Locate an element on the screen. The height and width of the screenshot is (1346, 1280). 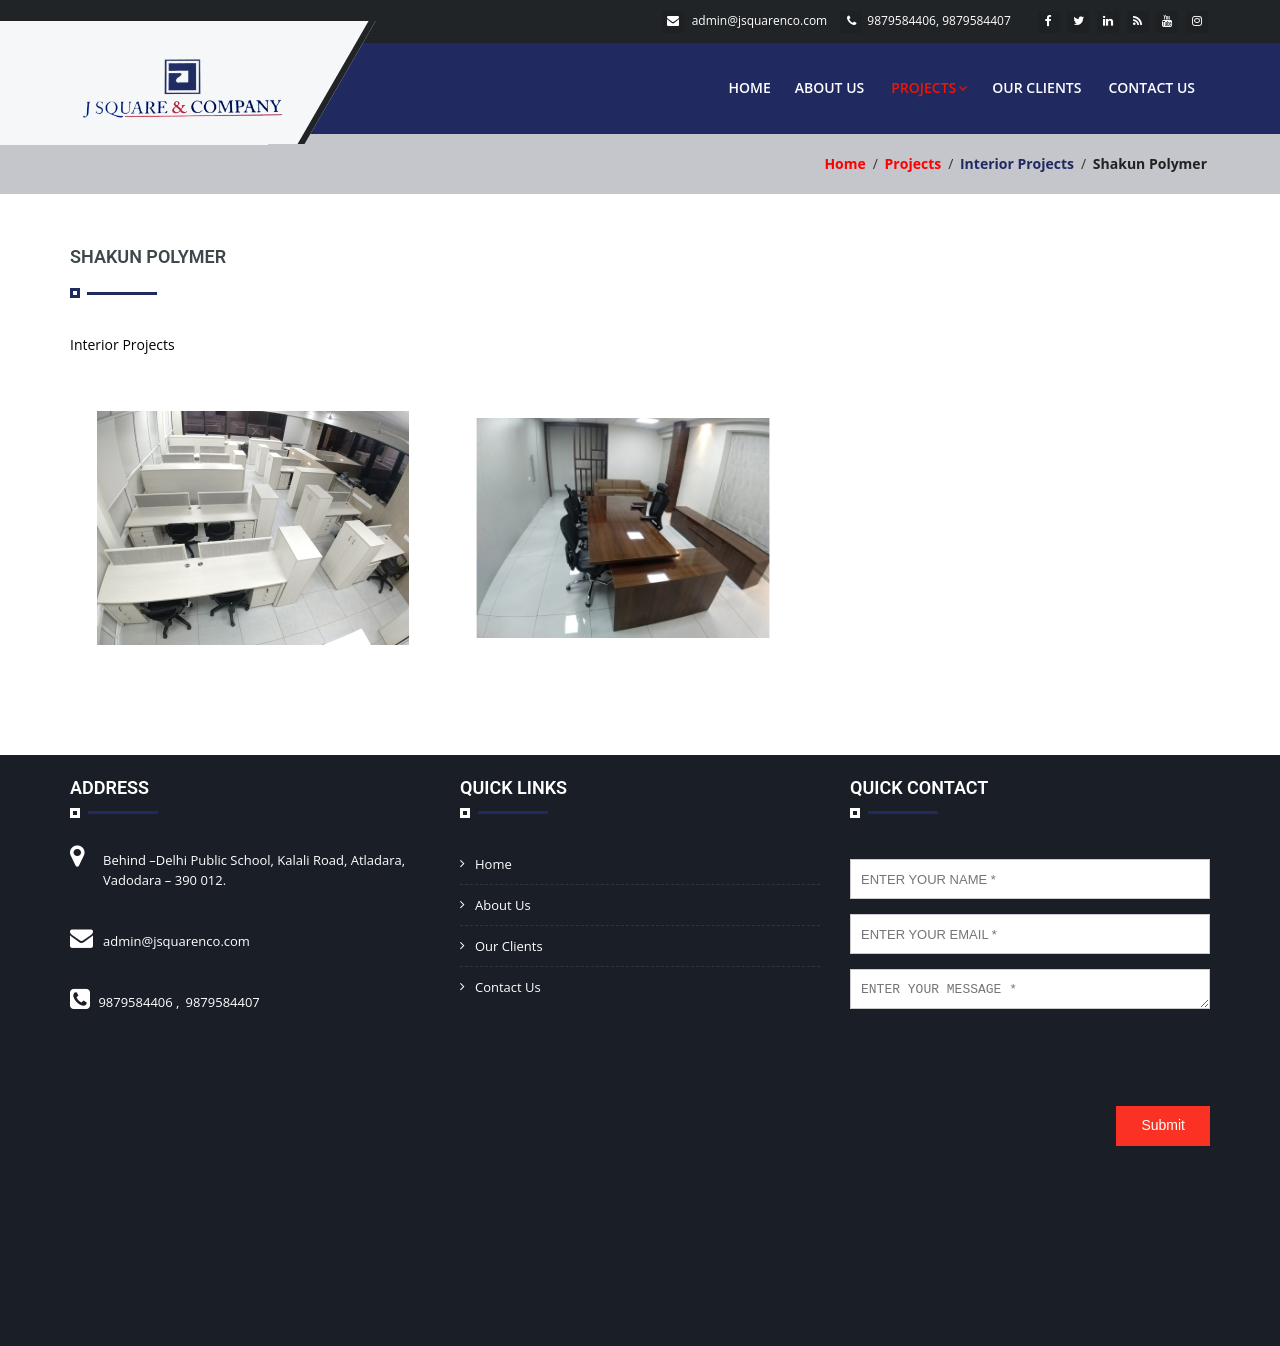
Home is located at coordinates (749, 87).